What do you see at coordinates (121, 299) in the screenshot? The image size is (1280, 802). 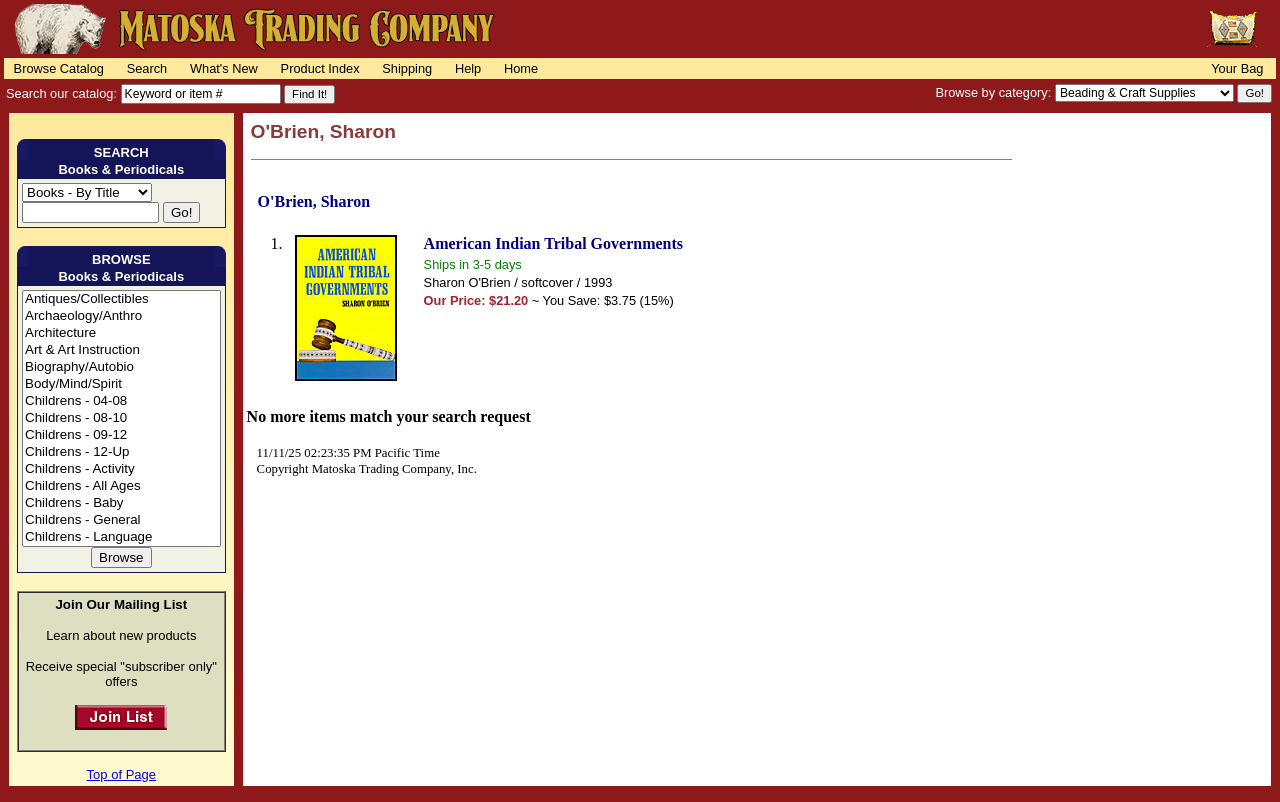 I see `Antiques/Collectibles` at bounding box center [121, 299].